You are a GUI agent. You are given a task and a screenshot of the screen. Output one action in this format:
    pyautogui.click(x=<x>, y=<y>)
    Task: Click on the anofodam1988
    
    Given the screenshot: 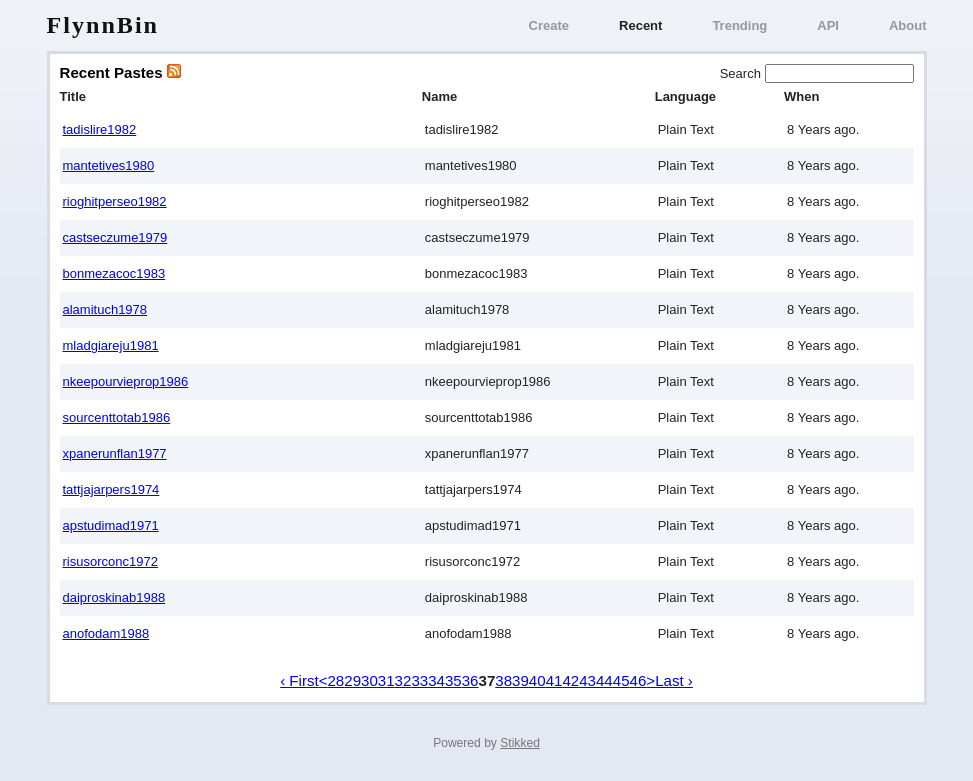 What is the action you would take?
    pyautogui.click(x=106, y=633)
    